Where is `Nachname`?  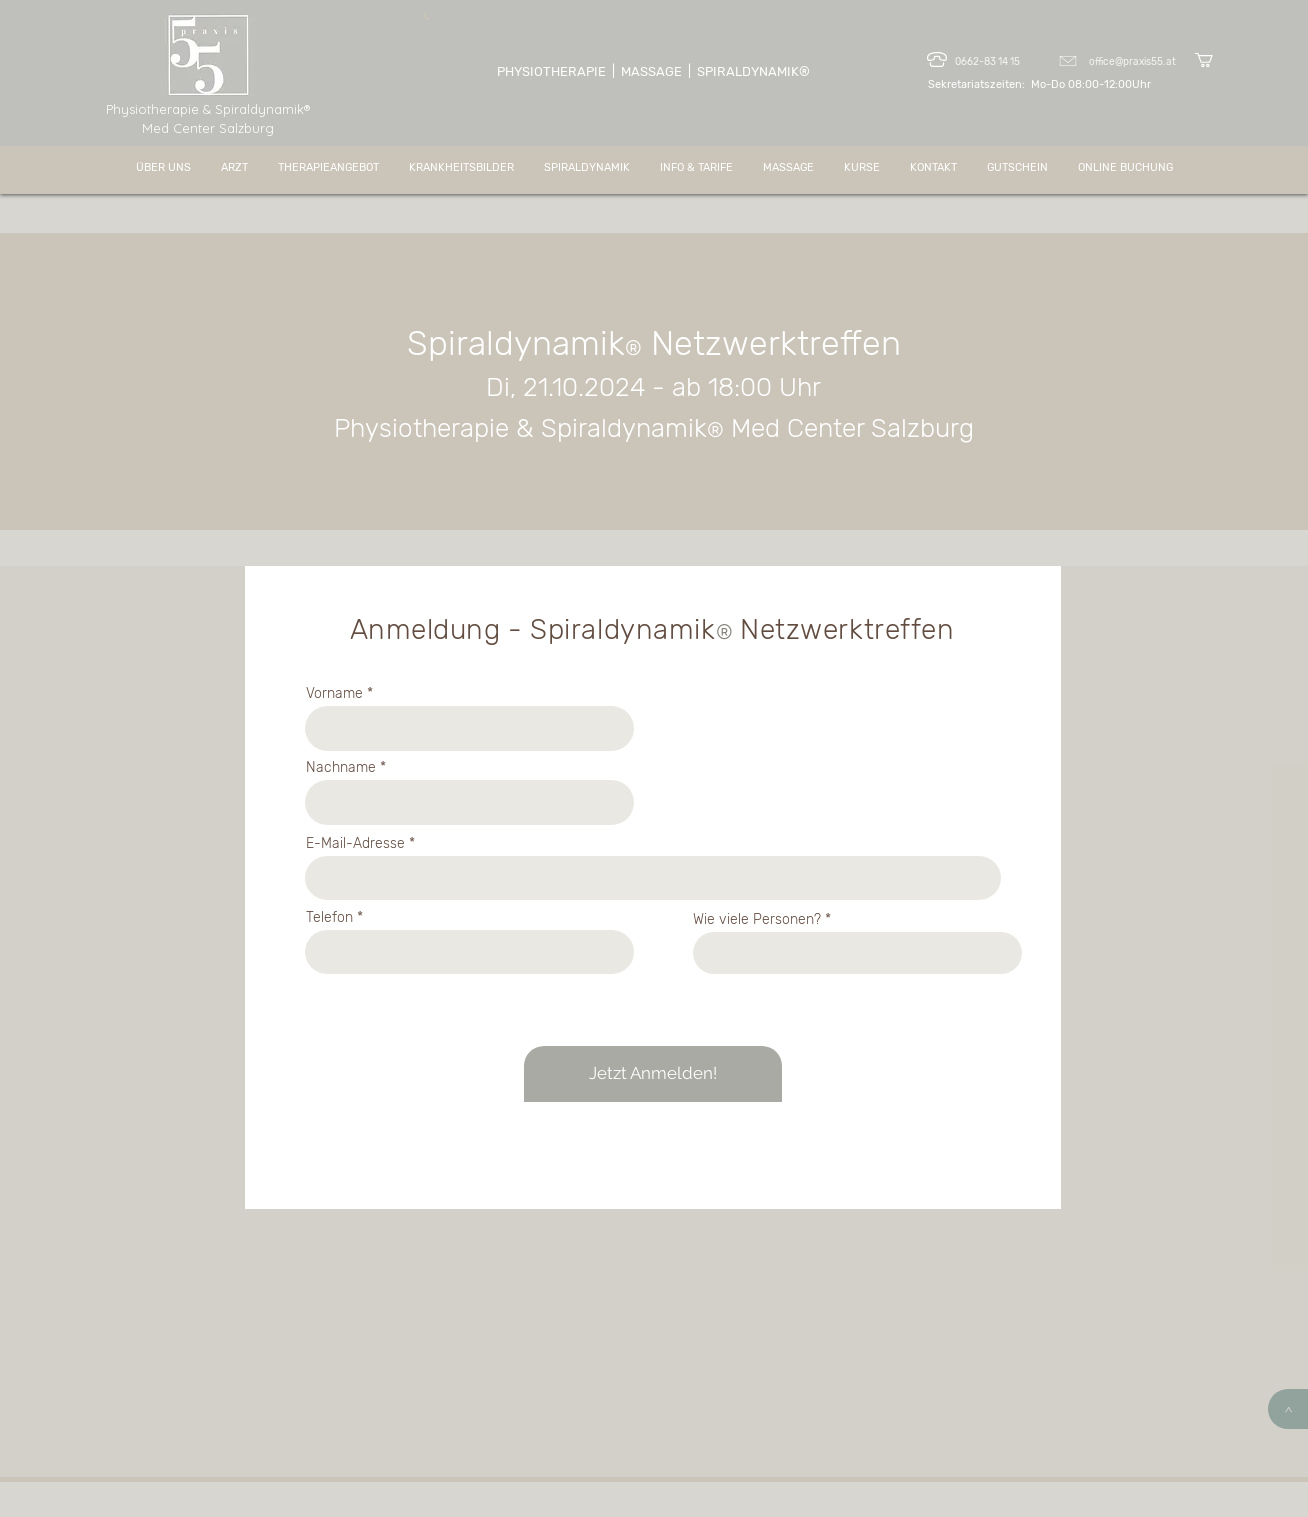 Nachname is located at coordinates (341, 768).